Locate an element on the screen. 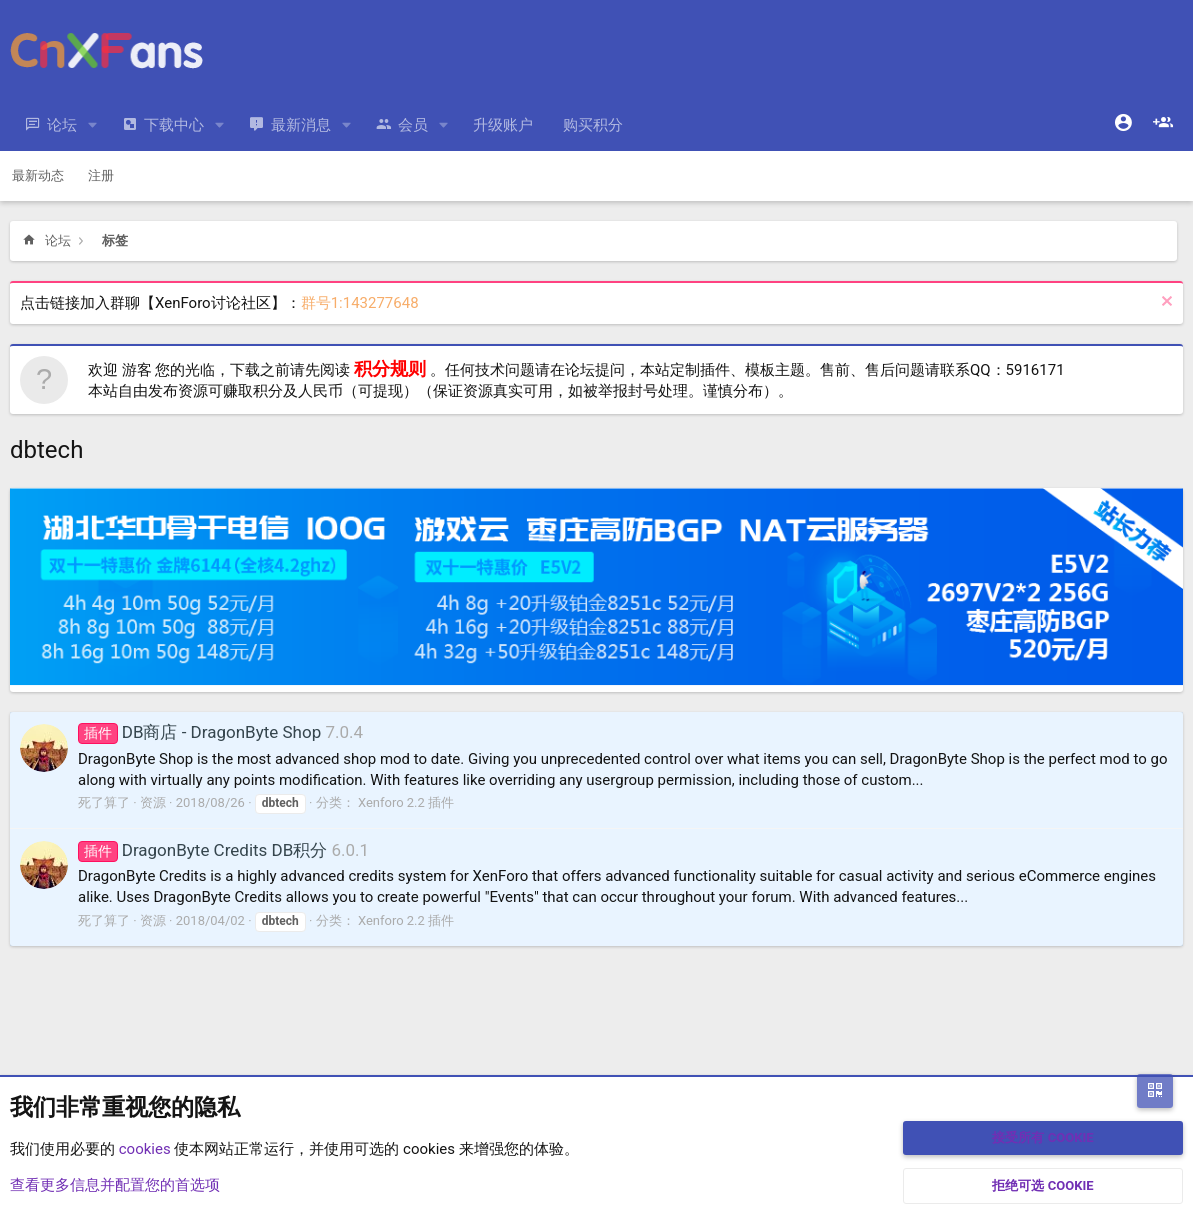  DB商店 - DragonByte Shop is located at coordinates (199, 732).